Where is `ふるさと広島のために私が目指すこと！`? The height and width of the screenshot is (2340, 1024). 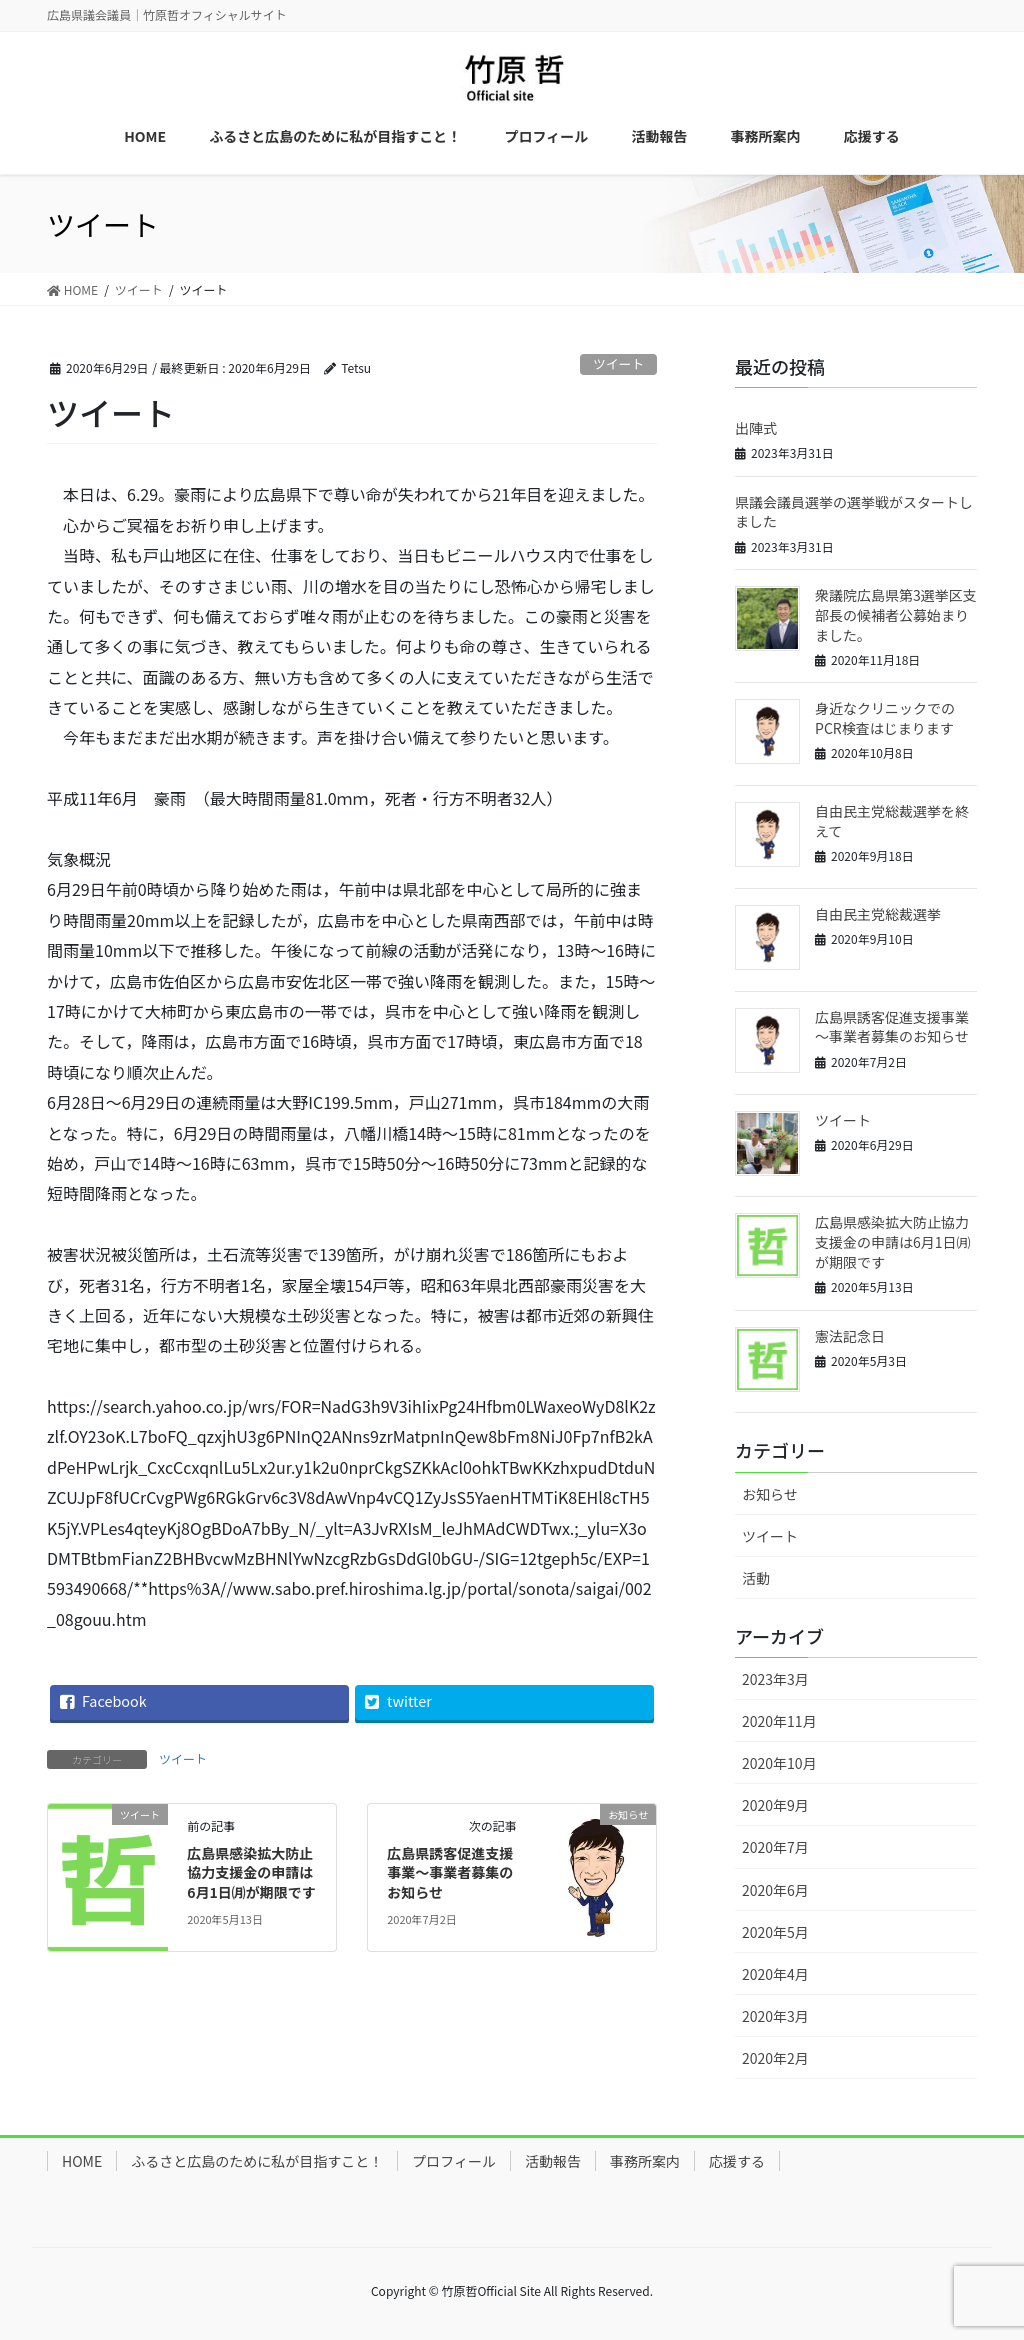 ふるさと広島のために私が目指すこと！ is located at coordinates (257, 2161).